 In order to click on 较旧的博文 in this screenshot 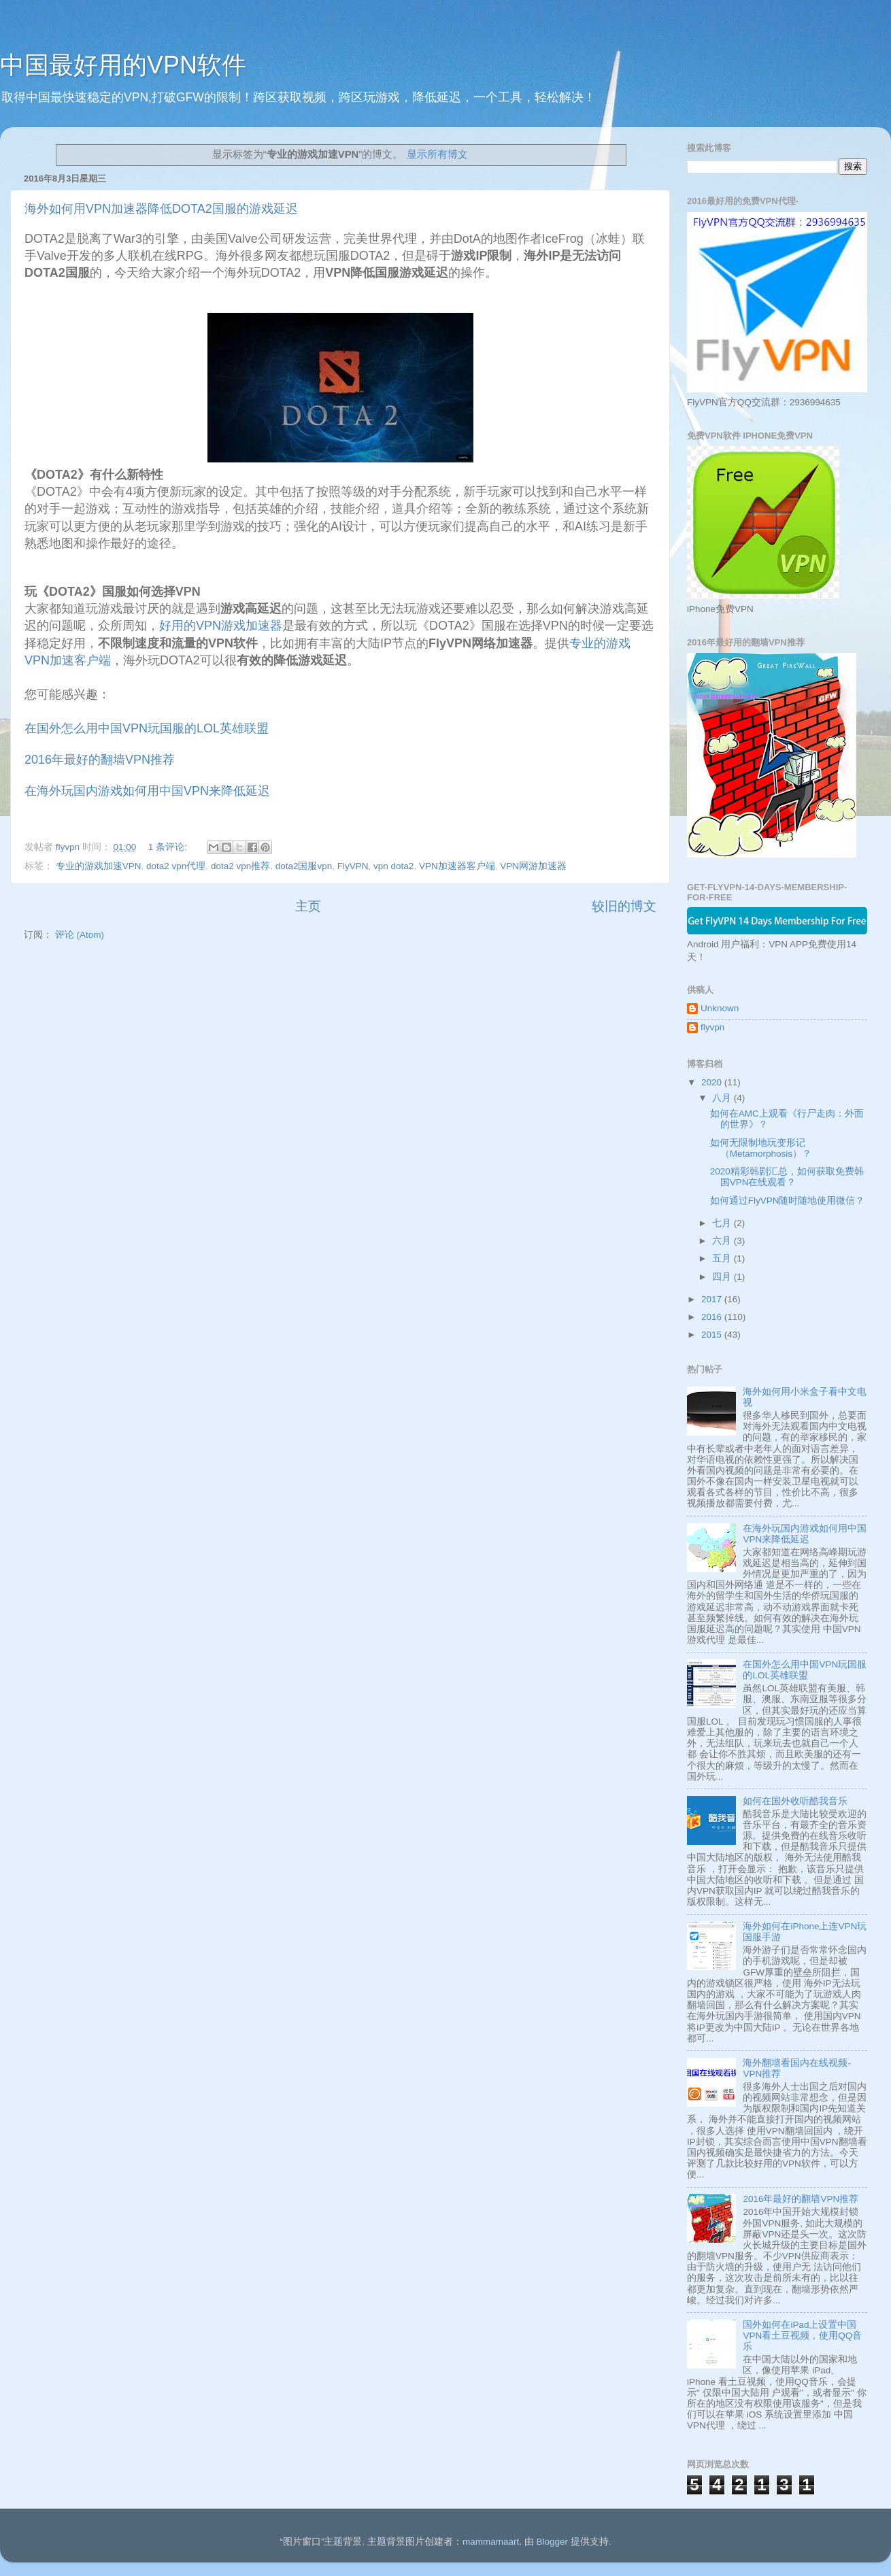, I will do `click(624, 906)`.